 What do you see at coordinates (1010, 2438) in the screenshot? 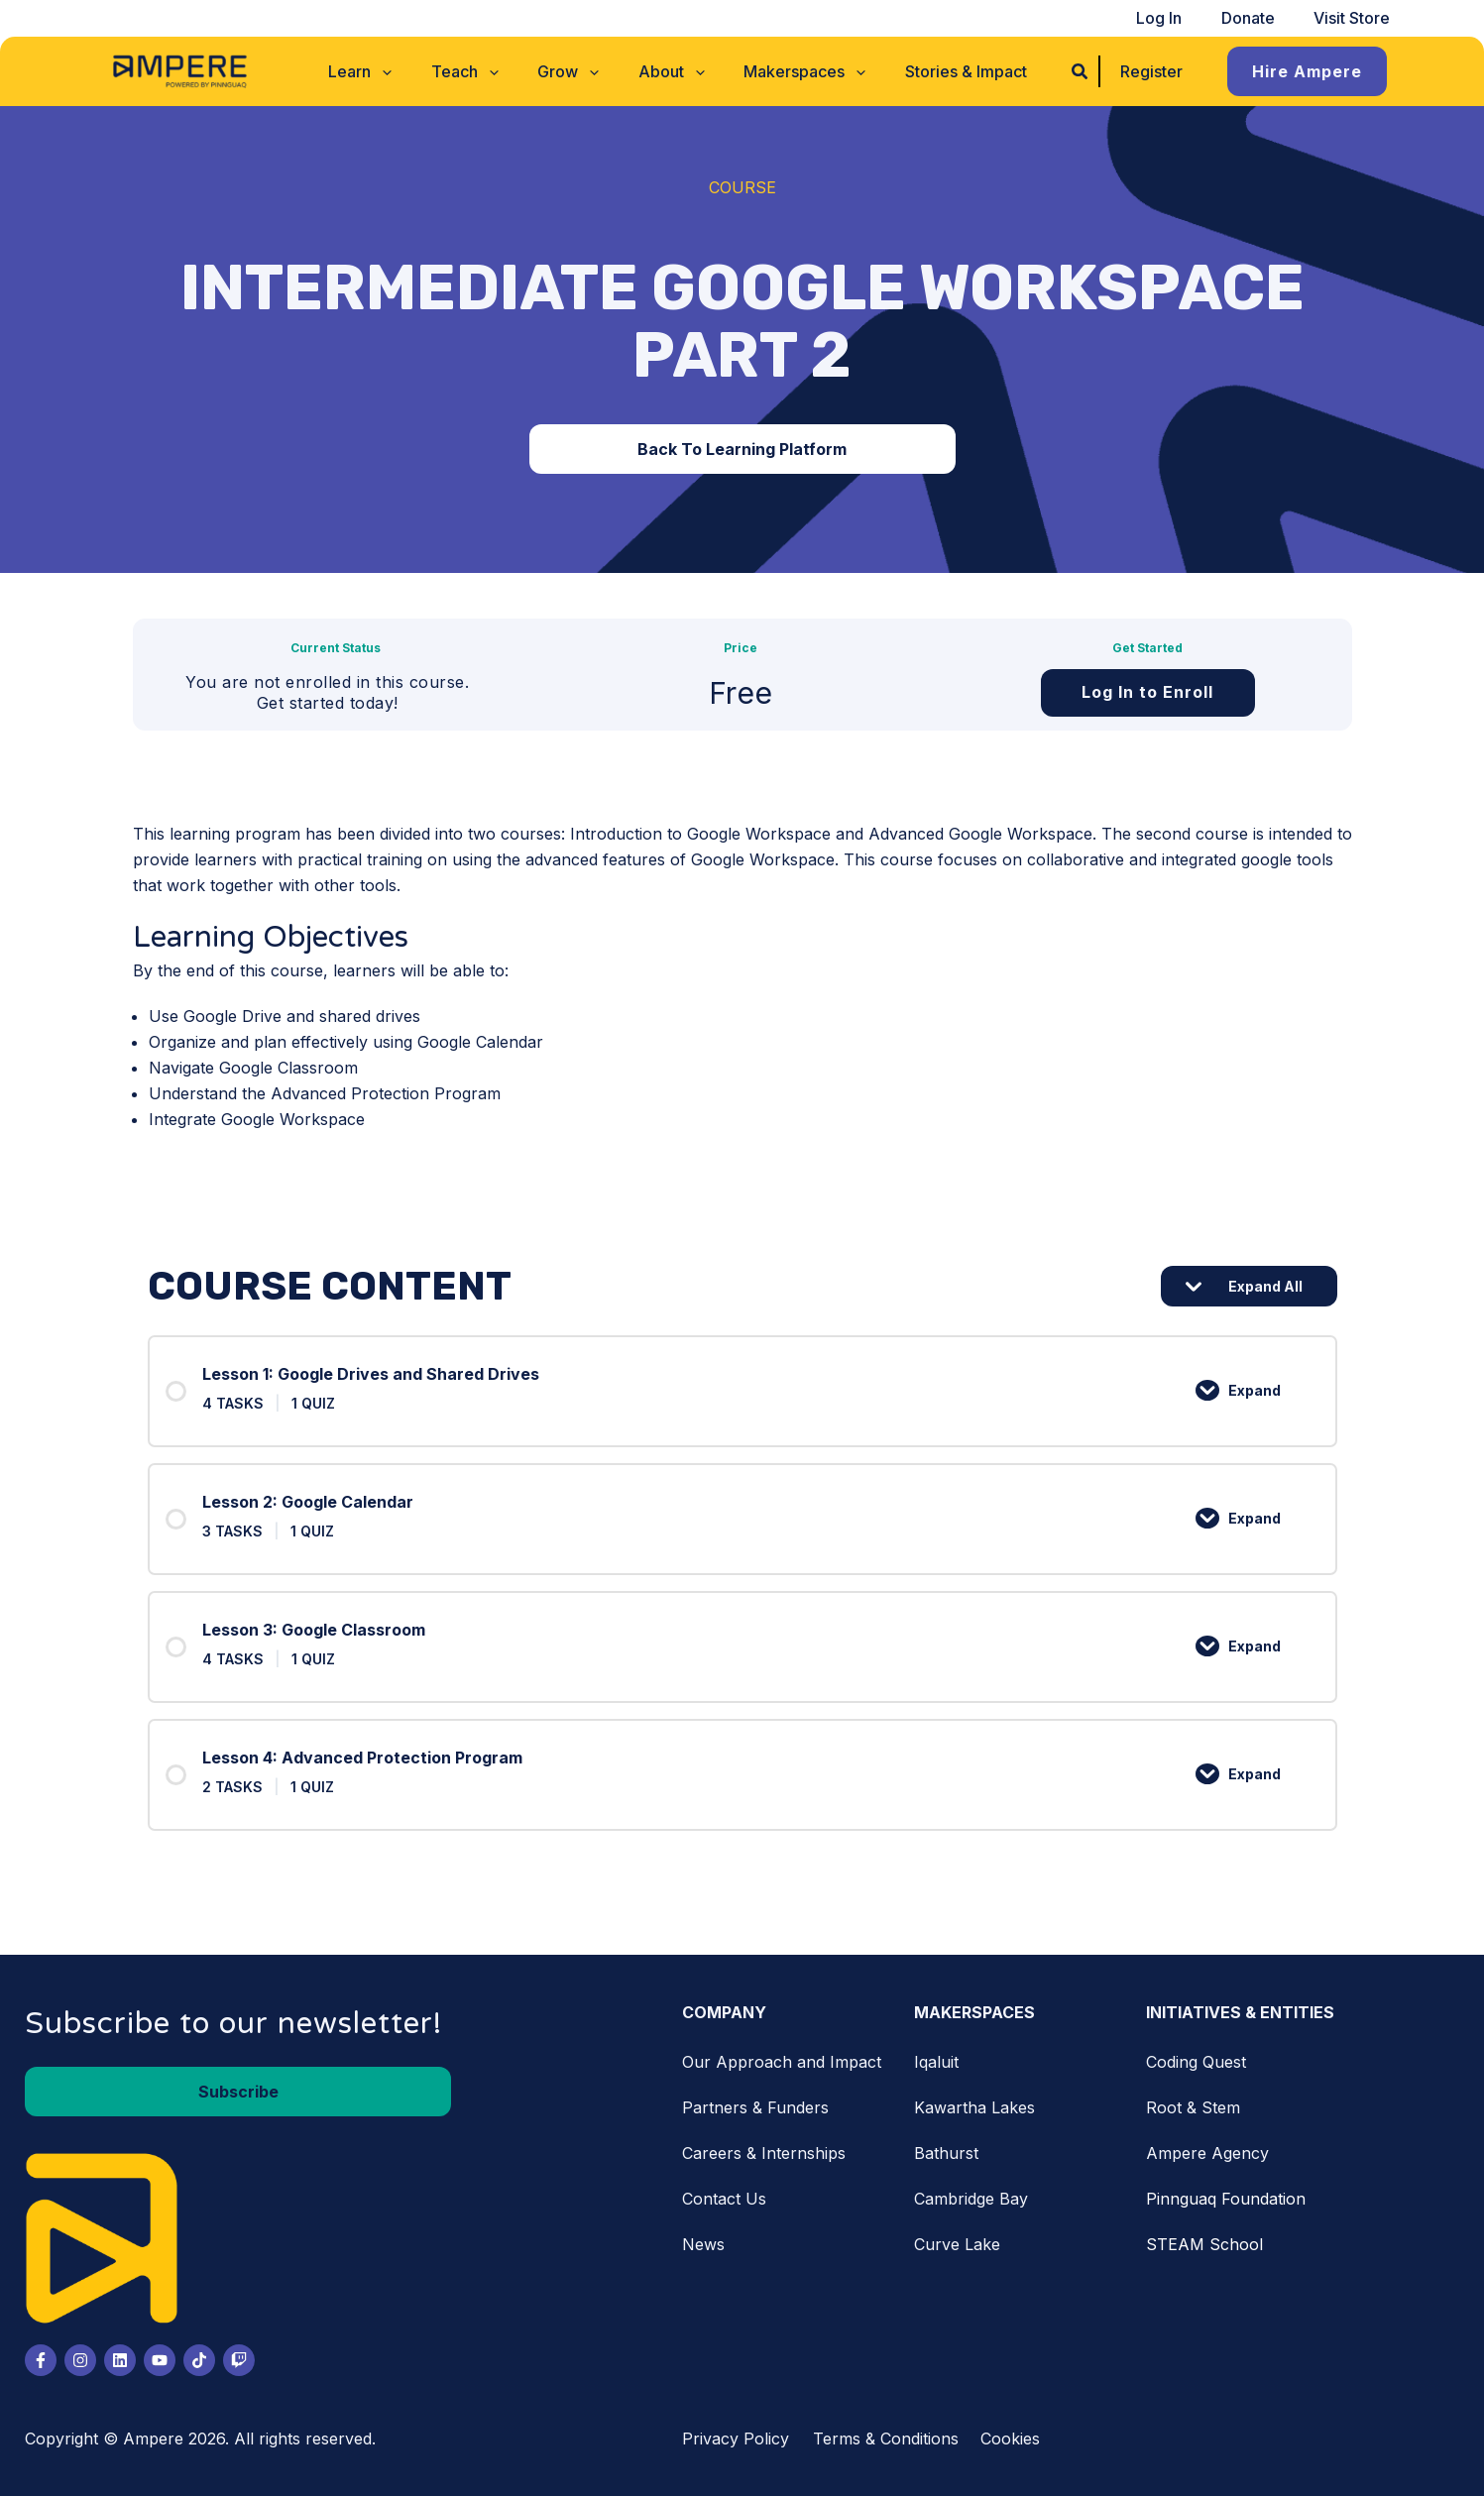
I see `Cookies` at bounding box center [1010, 2438].